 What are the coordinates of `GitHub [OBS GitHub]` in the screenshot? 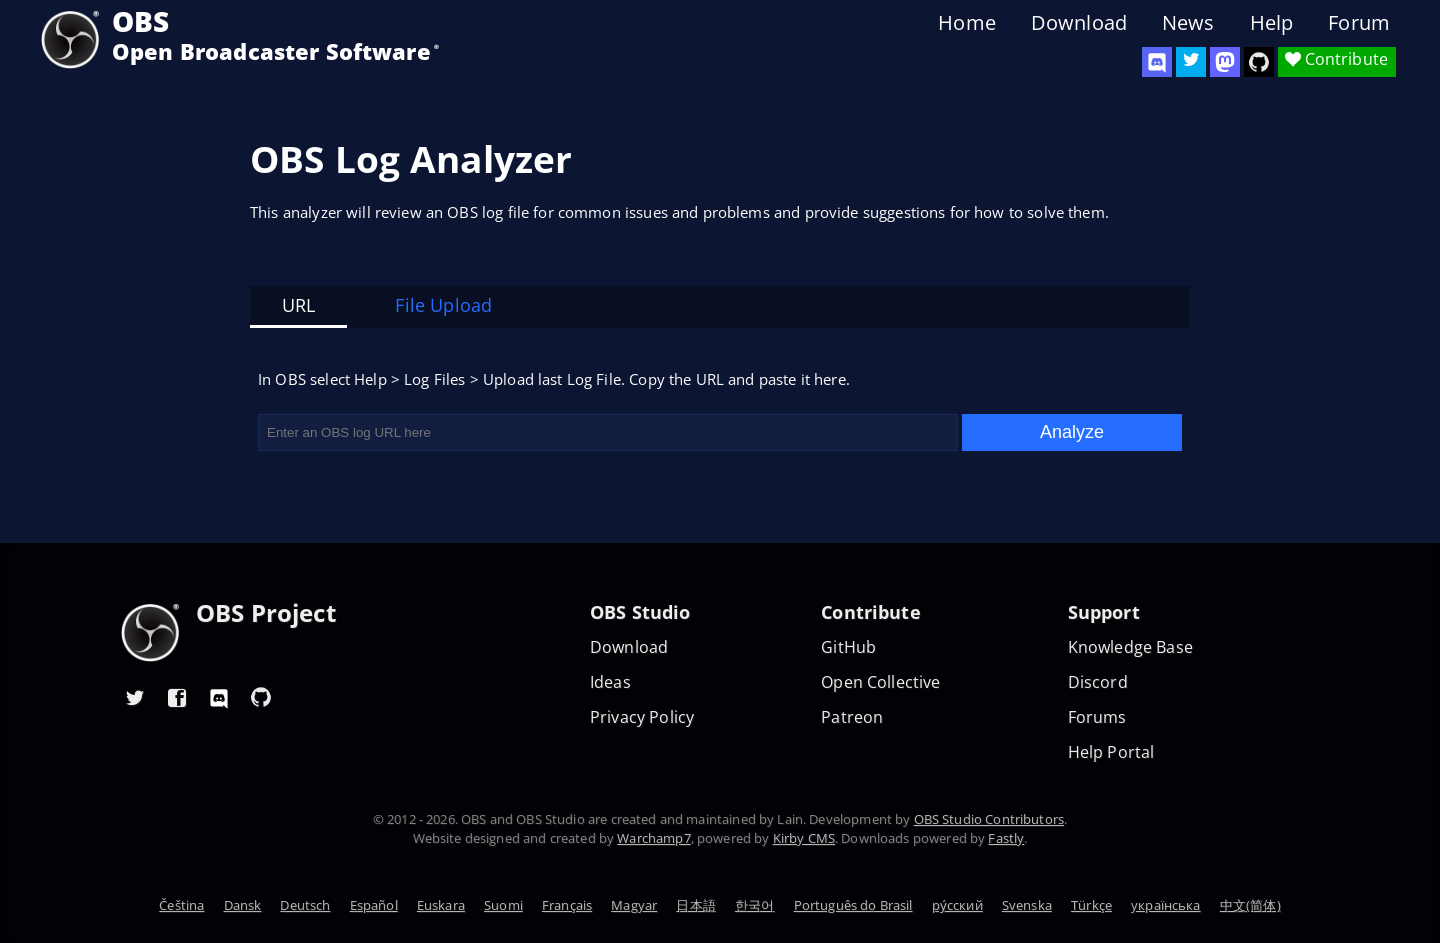 It's located at (848, 647).